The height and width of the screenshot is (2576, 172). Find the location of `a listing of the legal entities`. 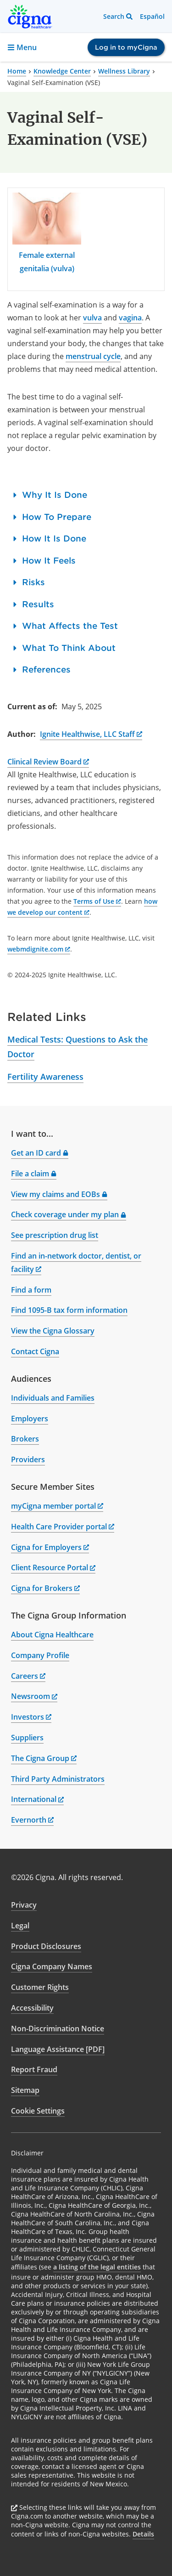

a listing of the legal entities is located at coordinates (97, 2267).